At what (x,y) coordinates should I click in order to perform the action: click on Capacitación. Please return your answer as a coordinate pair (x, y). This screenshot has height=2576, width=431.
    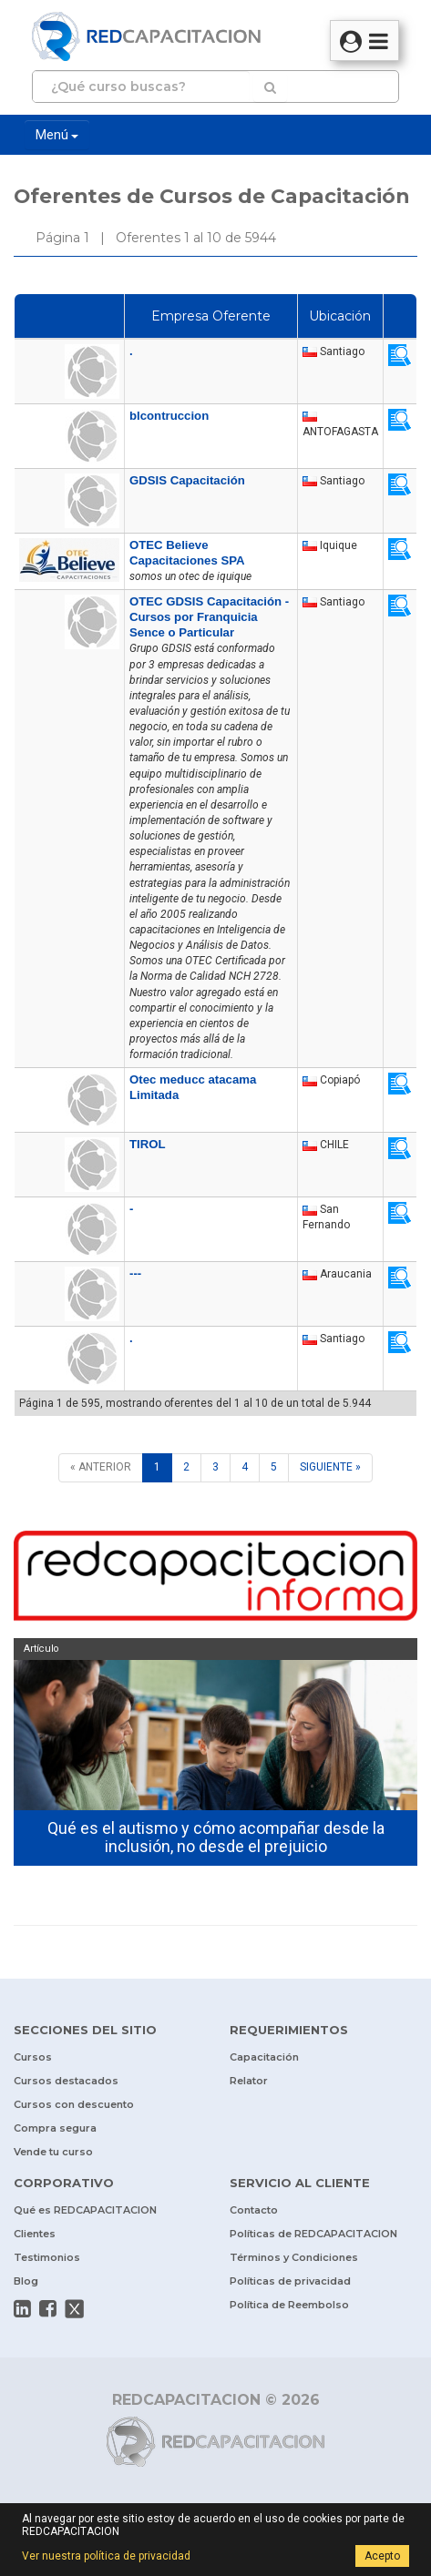
    Looking at the image, I should click on (264, 2057).